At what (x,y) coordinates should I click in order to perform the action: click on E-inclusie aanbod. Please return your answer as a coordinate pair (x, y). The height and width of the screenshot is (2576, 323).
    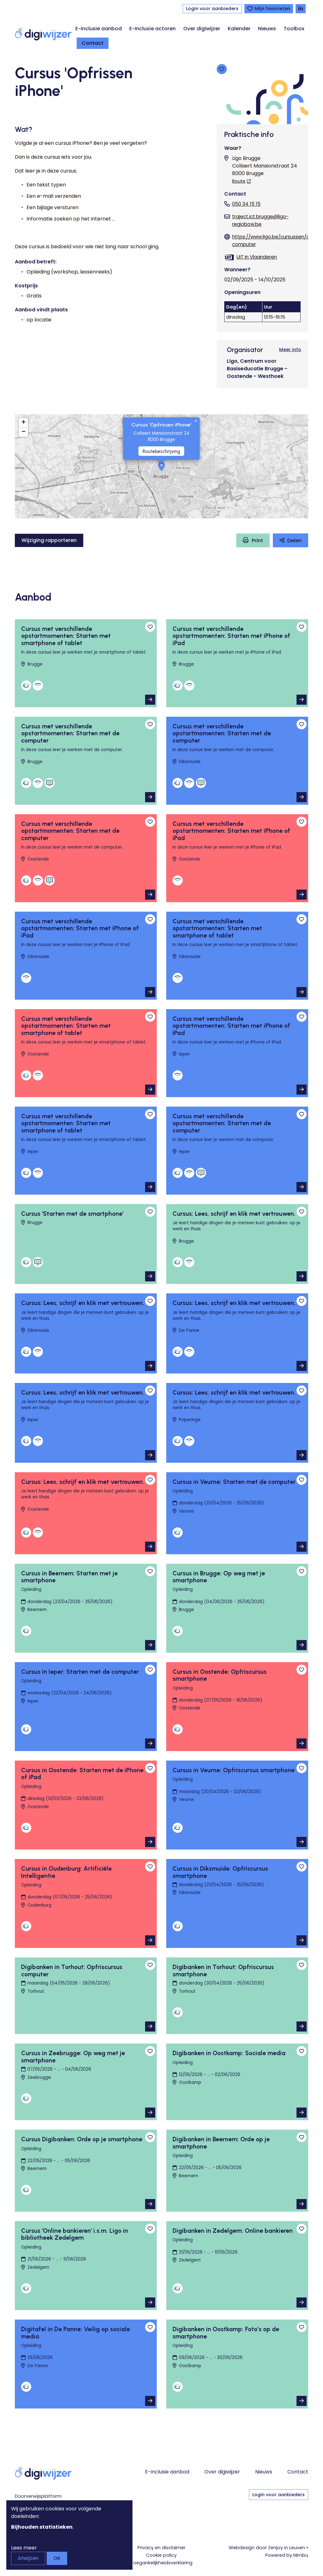
    Looking at the image, I should click on (98, 28).